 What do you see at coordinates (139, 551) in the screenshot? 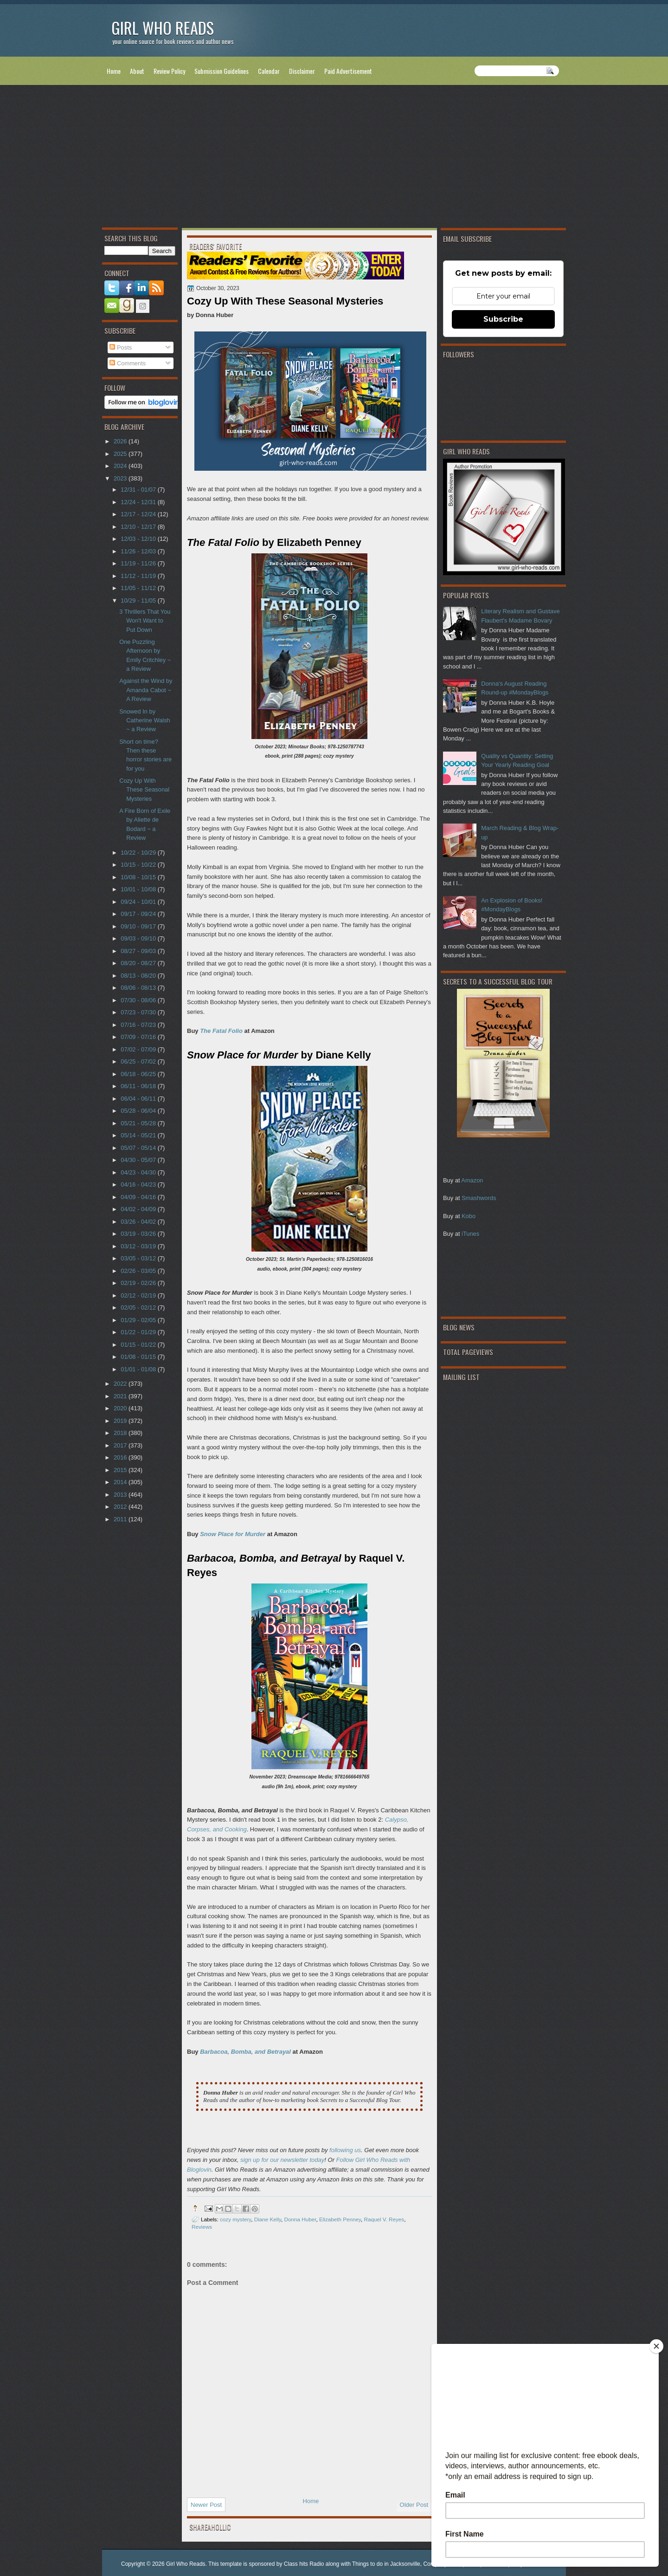
I see `11/26 - 12/03` at bounding box center [139, 551].